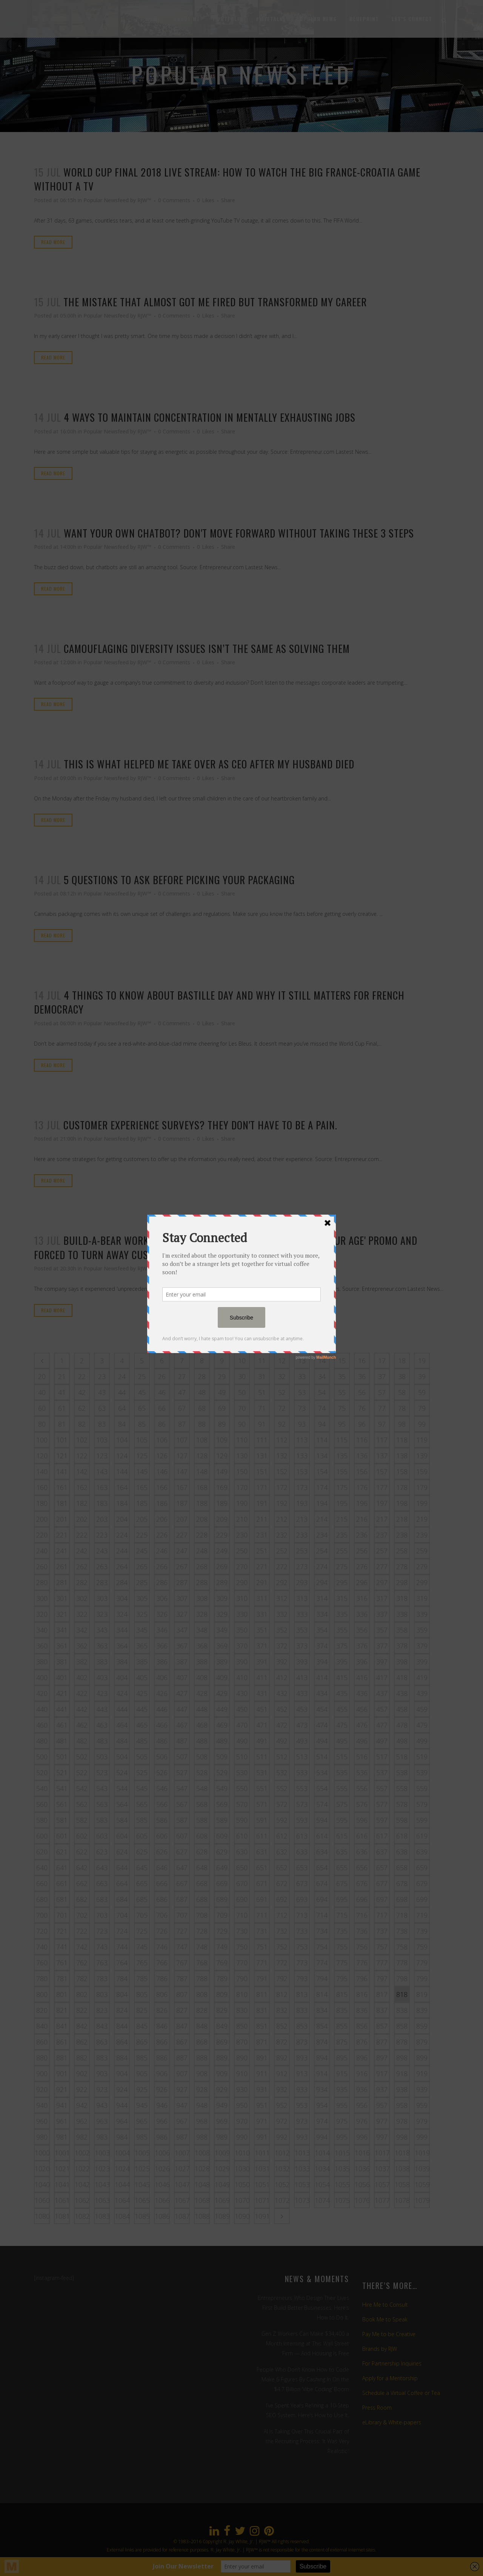  I want to click on 1074, so click(322, 2200).